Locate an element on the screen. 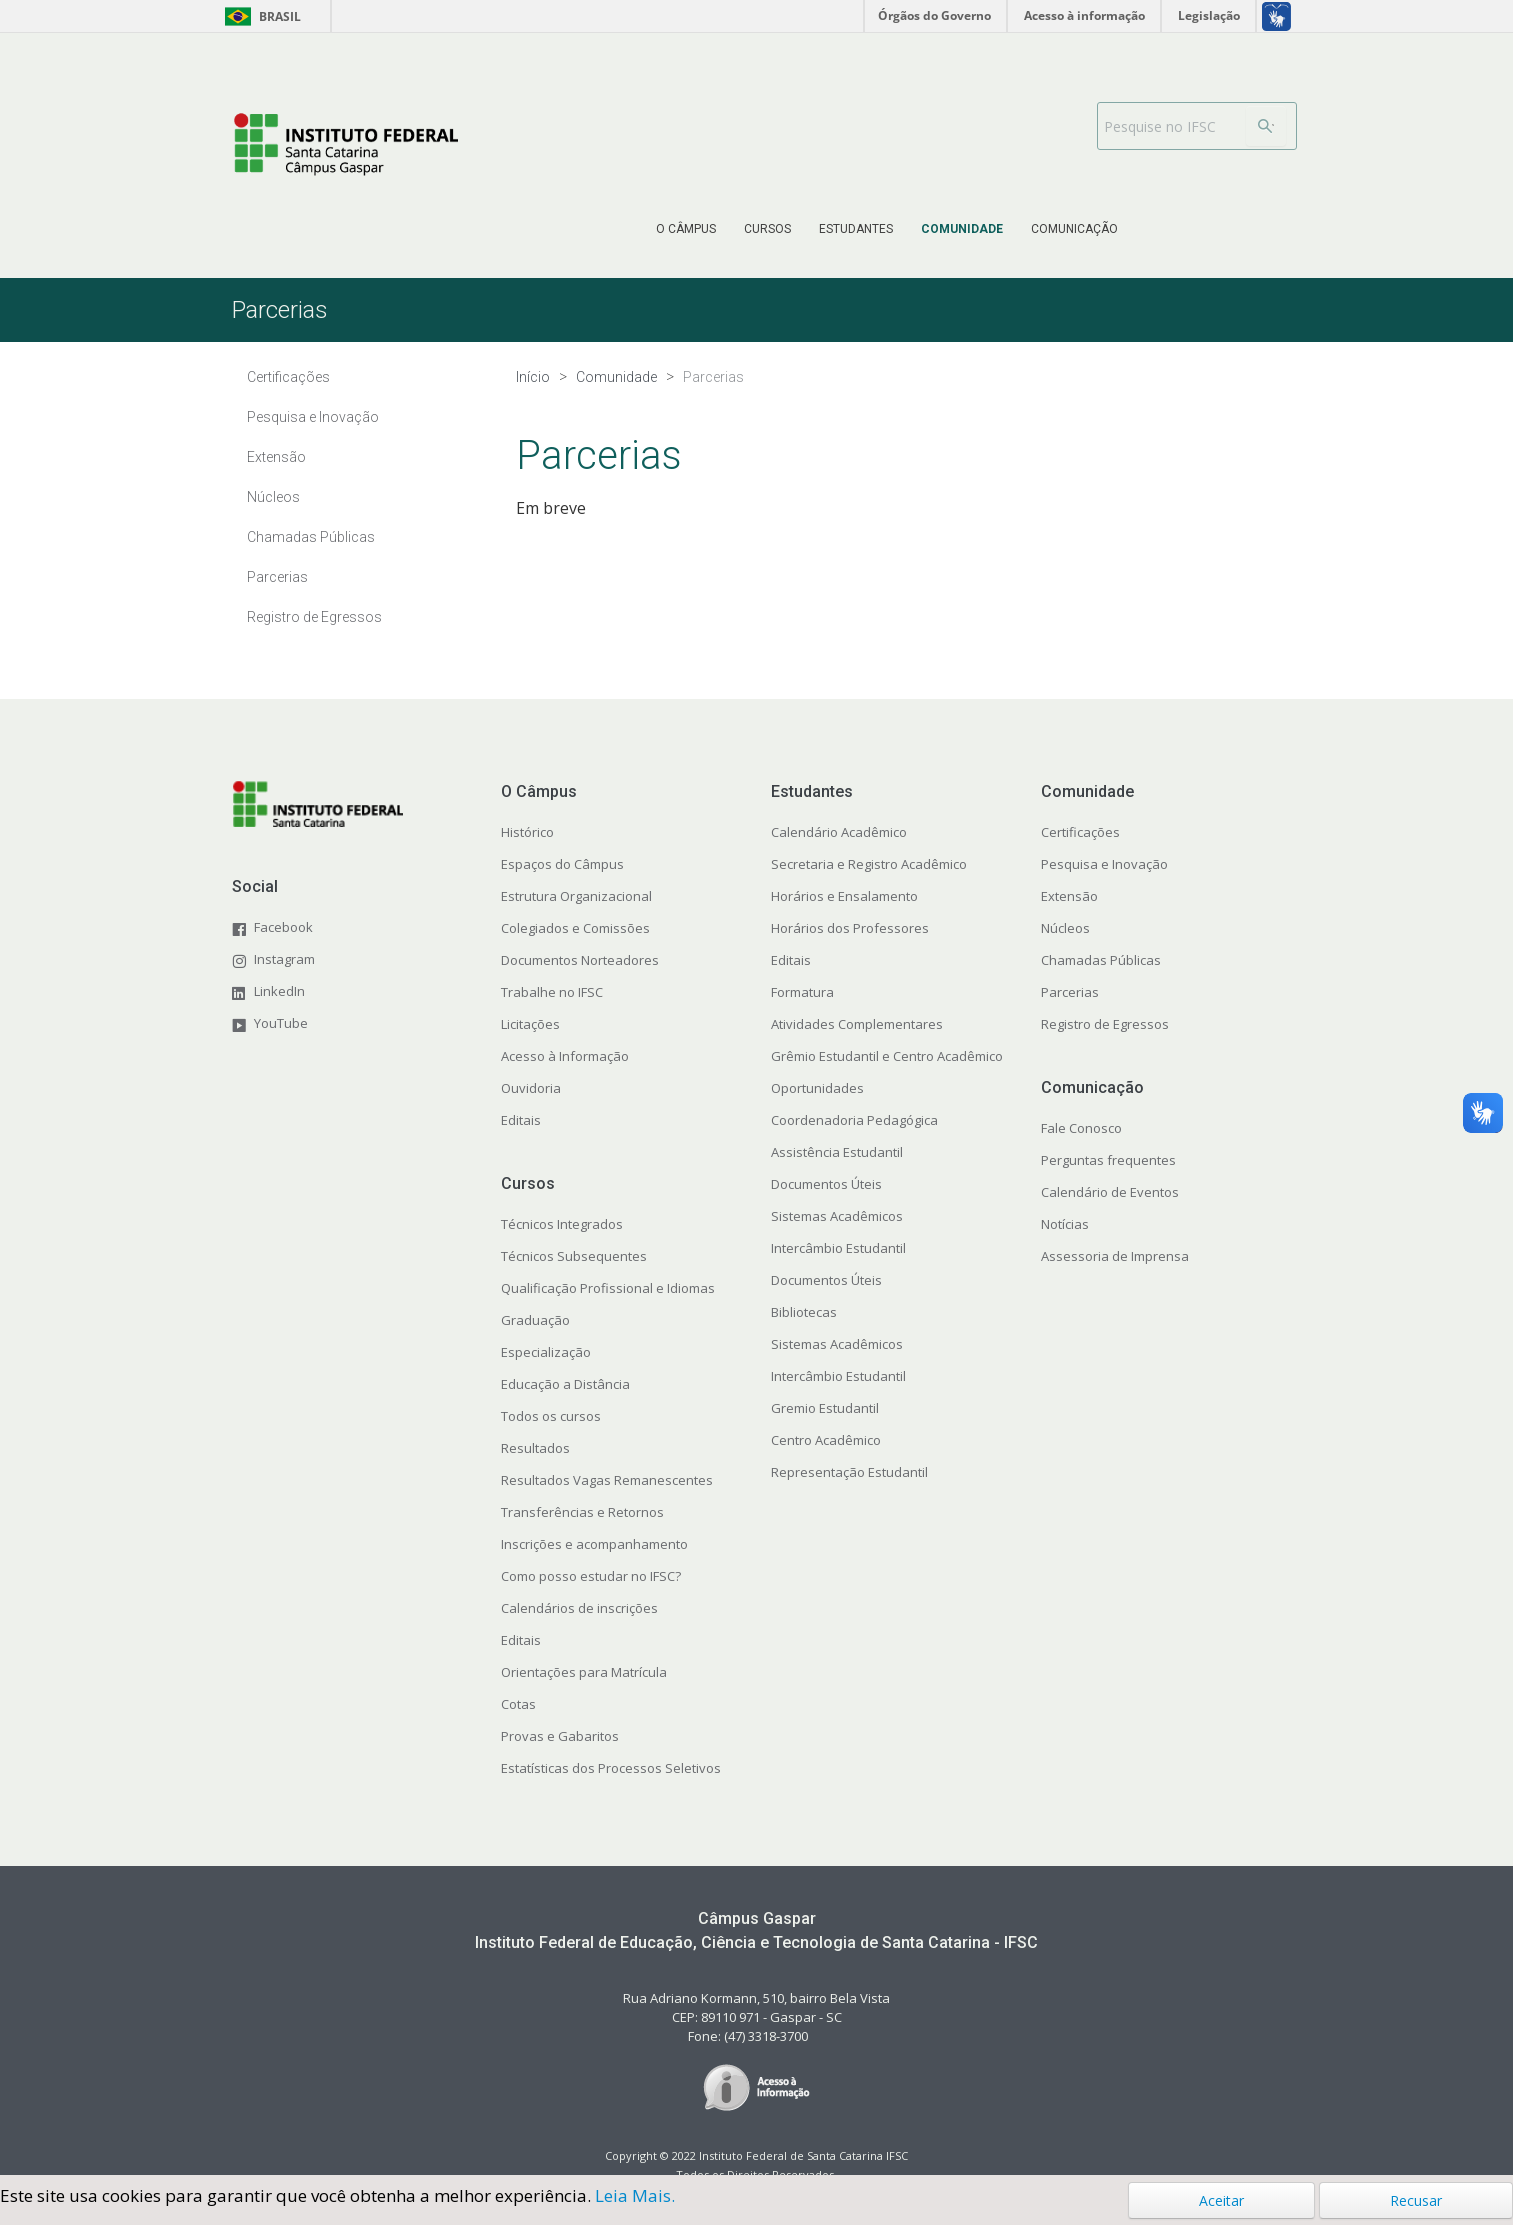  Facebook is located at coordinates (283, 927).